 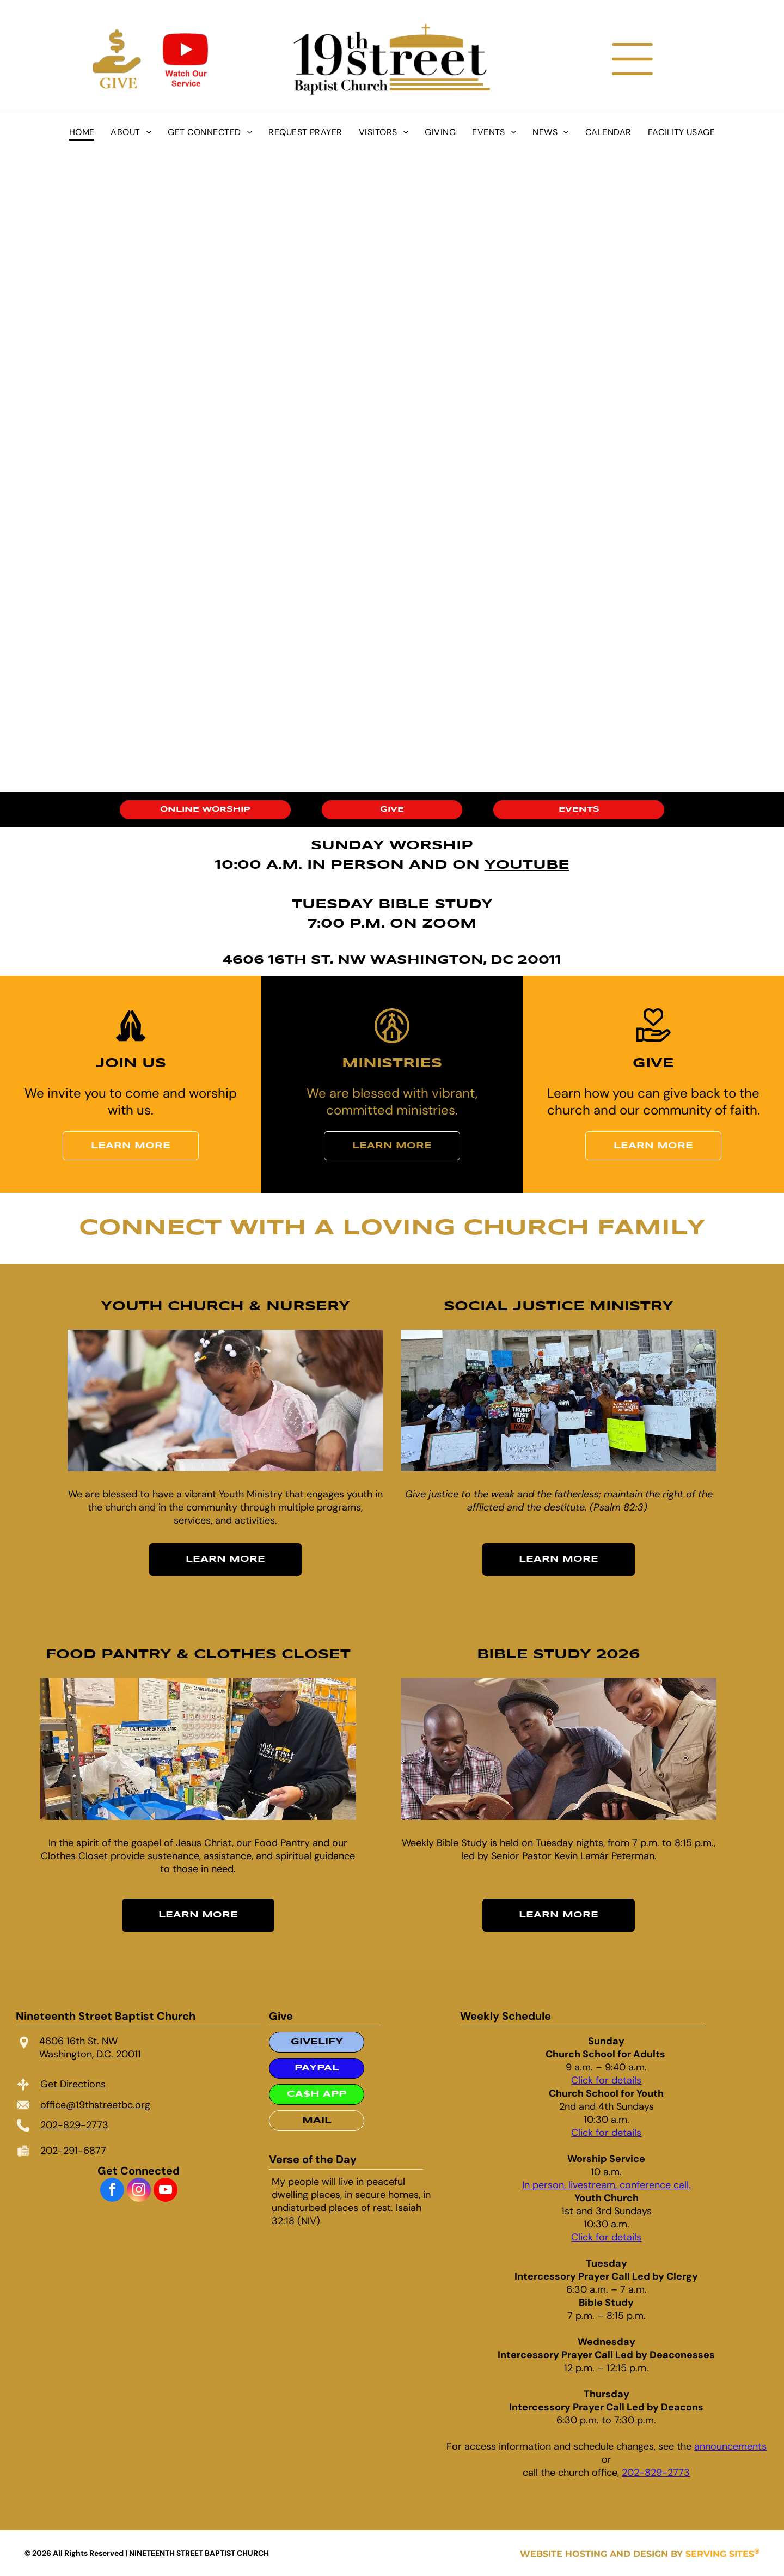 What do you see at coordinates (139, 2191) in the screenshot?
I see `[instagram]` at bounding box center [139, 2191].